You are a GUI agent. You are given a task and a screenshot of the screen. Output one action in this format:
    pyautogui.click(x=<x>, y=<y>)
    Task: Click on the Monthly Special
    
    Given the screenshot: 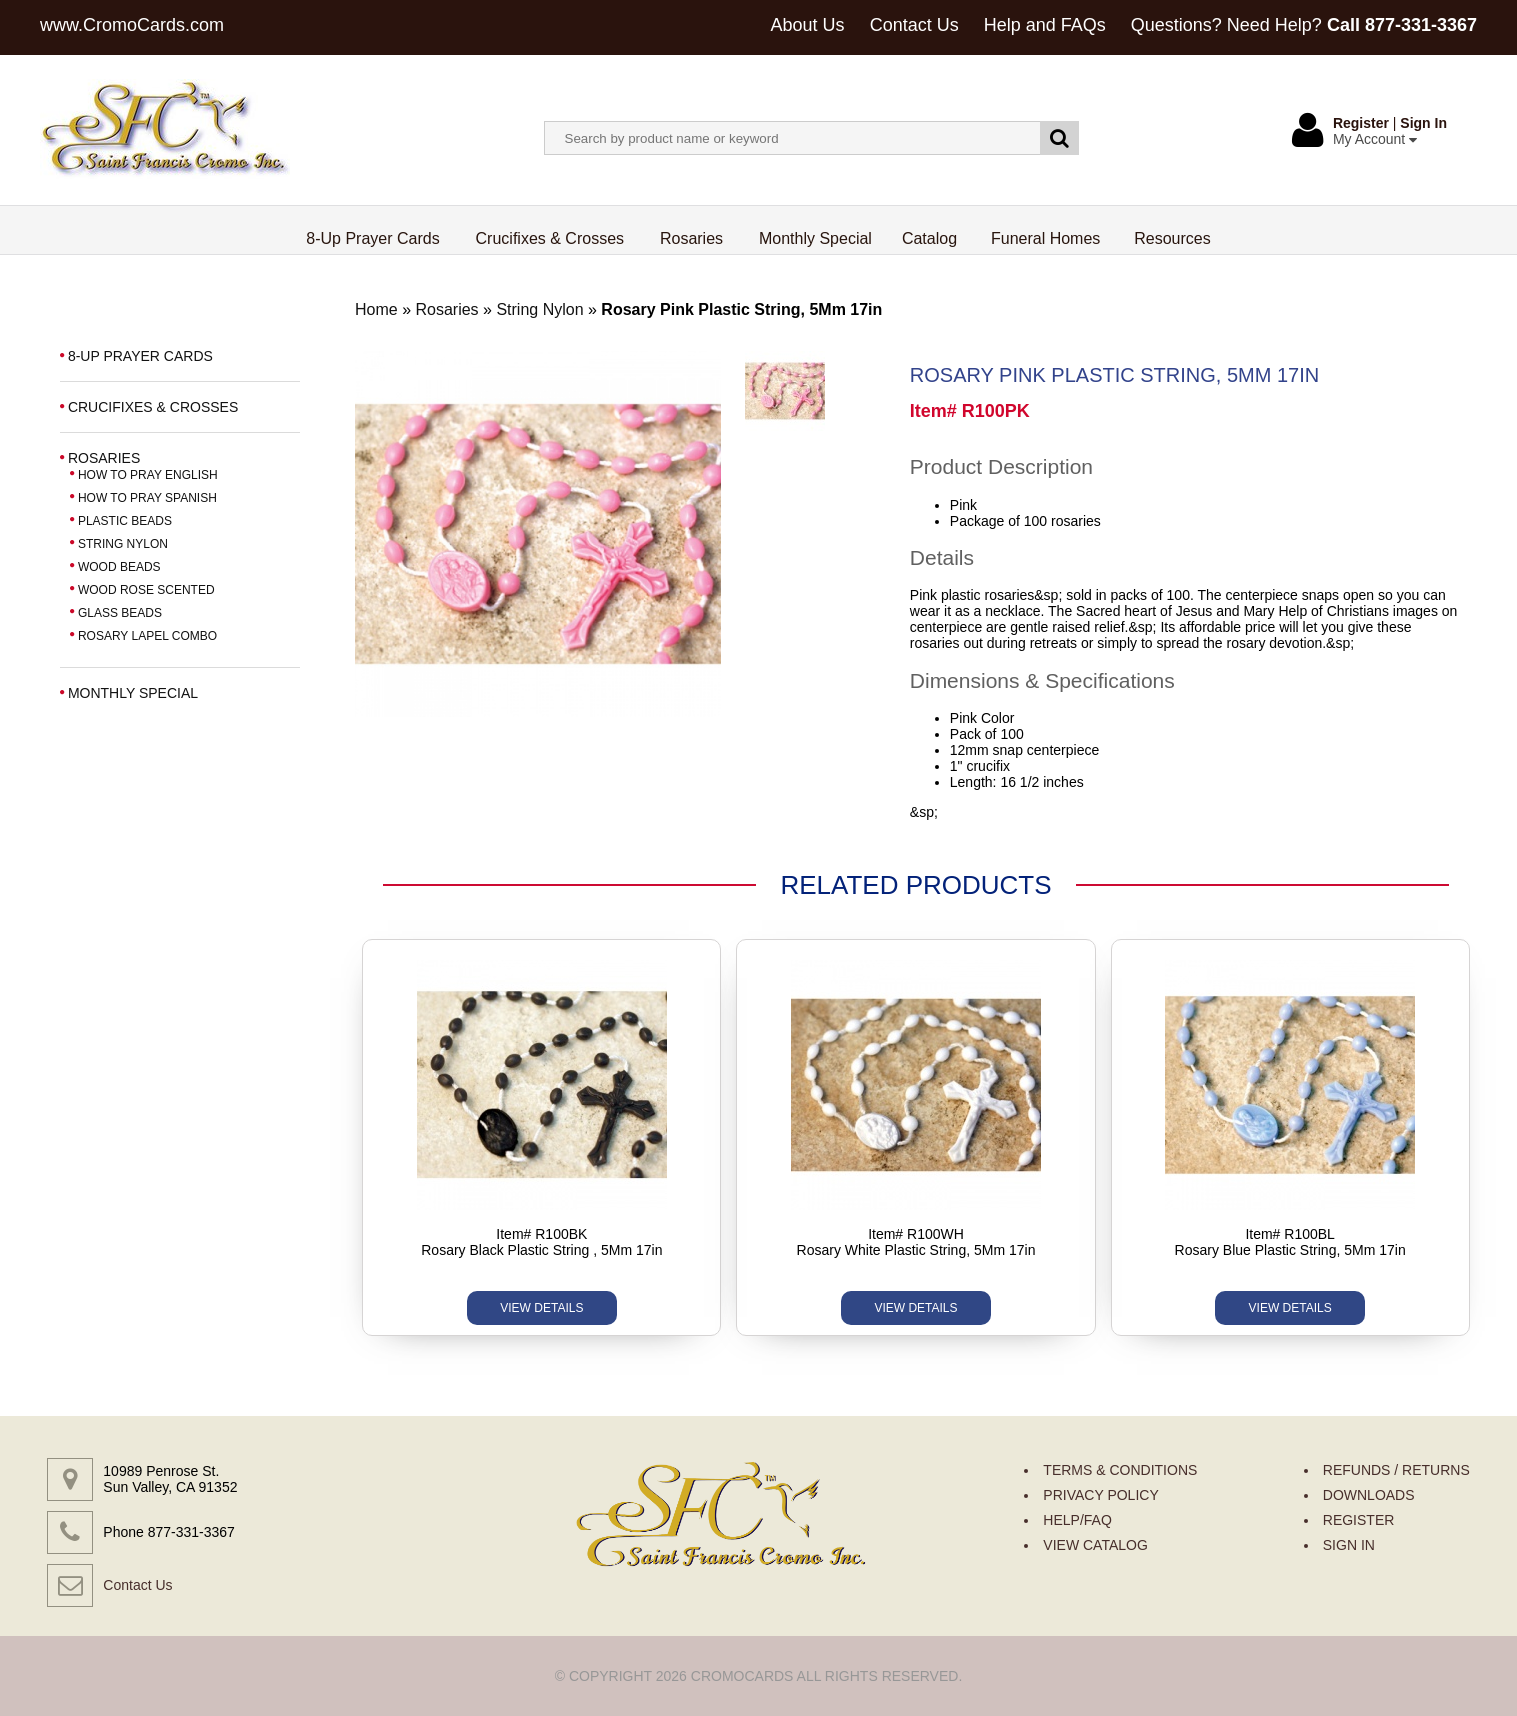 What is the action you would take?
    pyautogui.click(x=815, y=238)
    